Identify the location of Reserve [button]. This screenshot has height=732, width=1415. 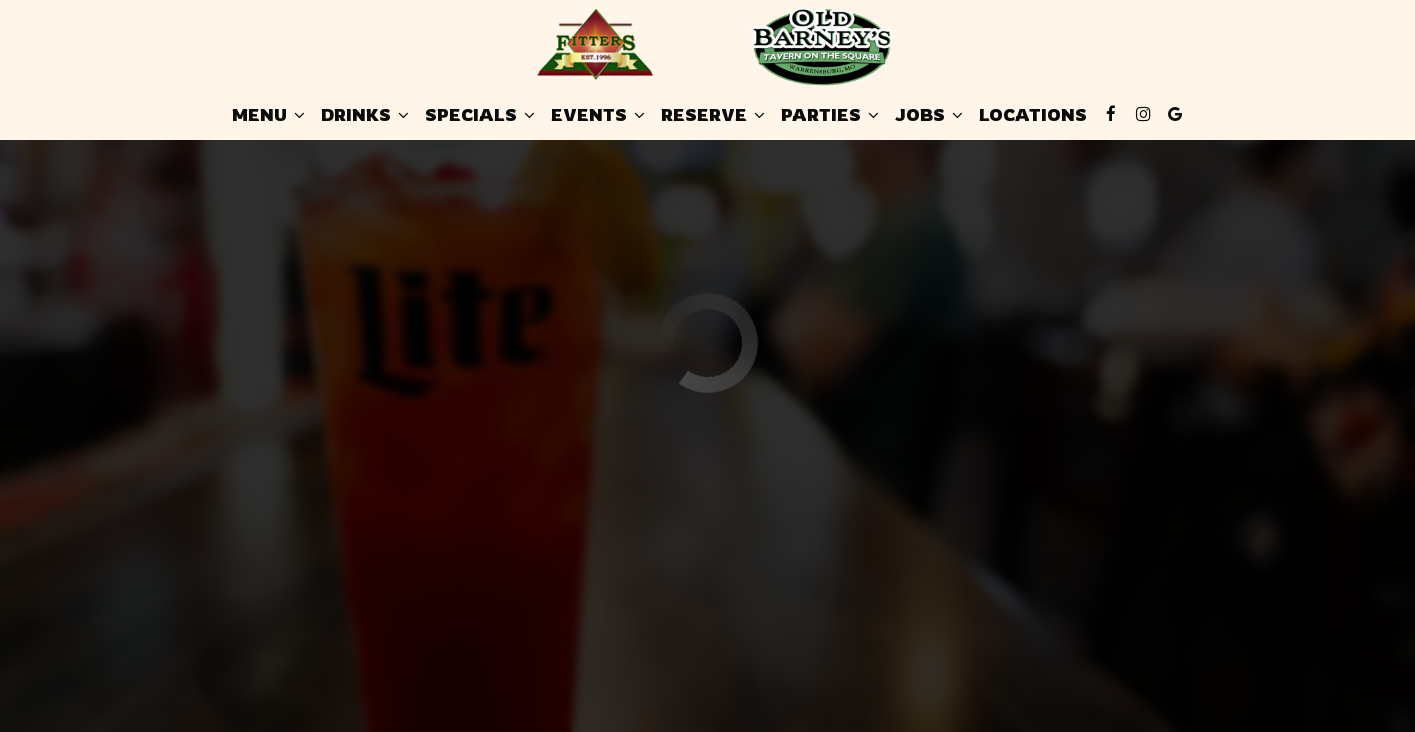
(713, 115).